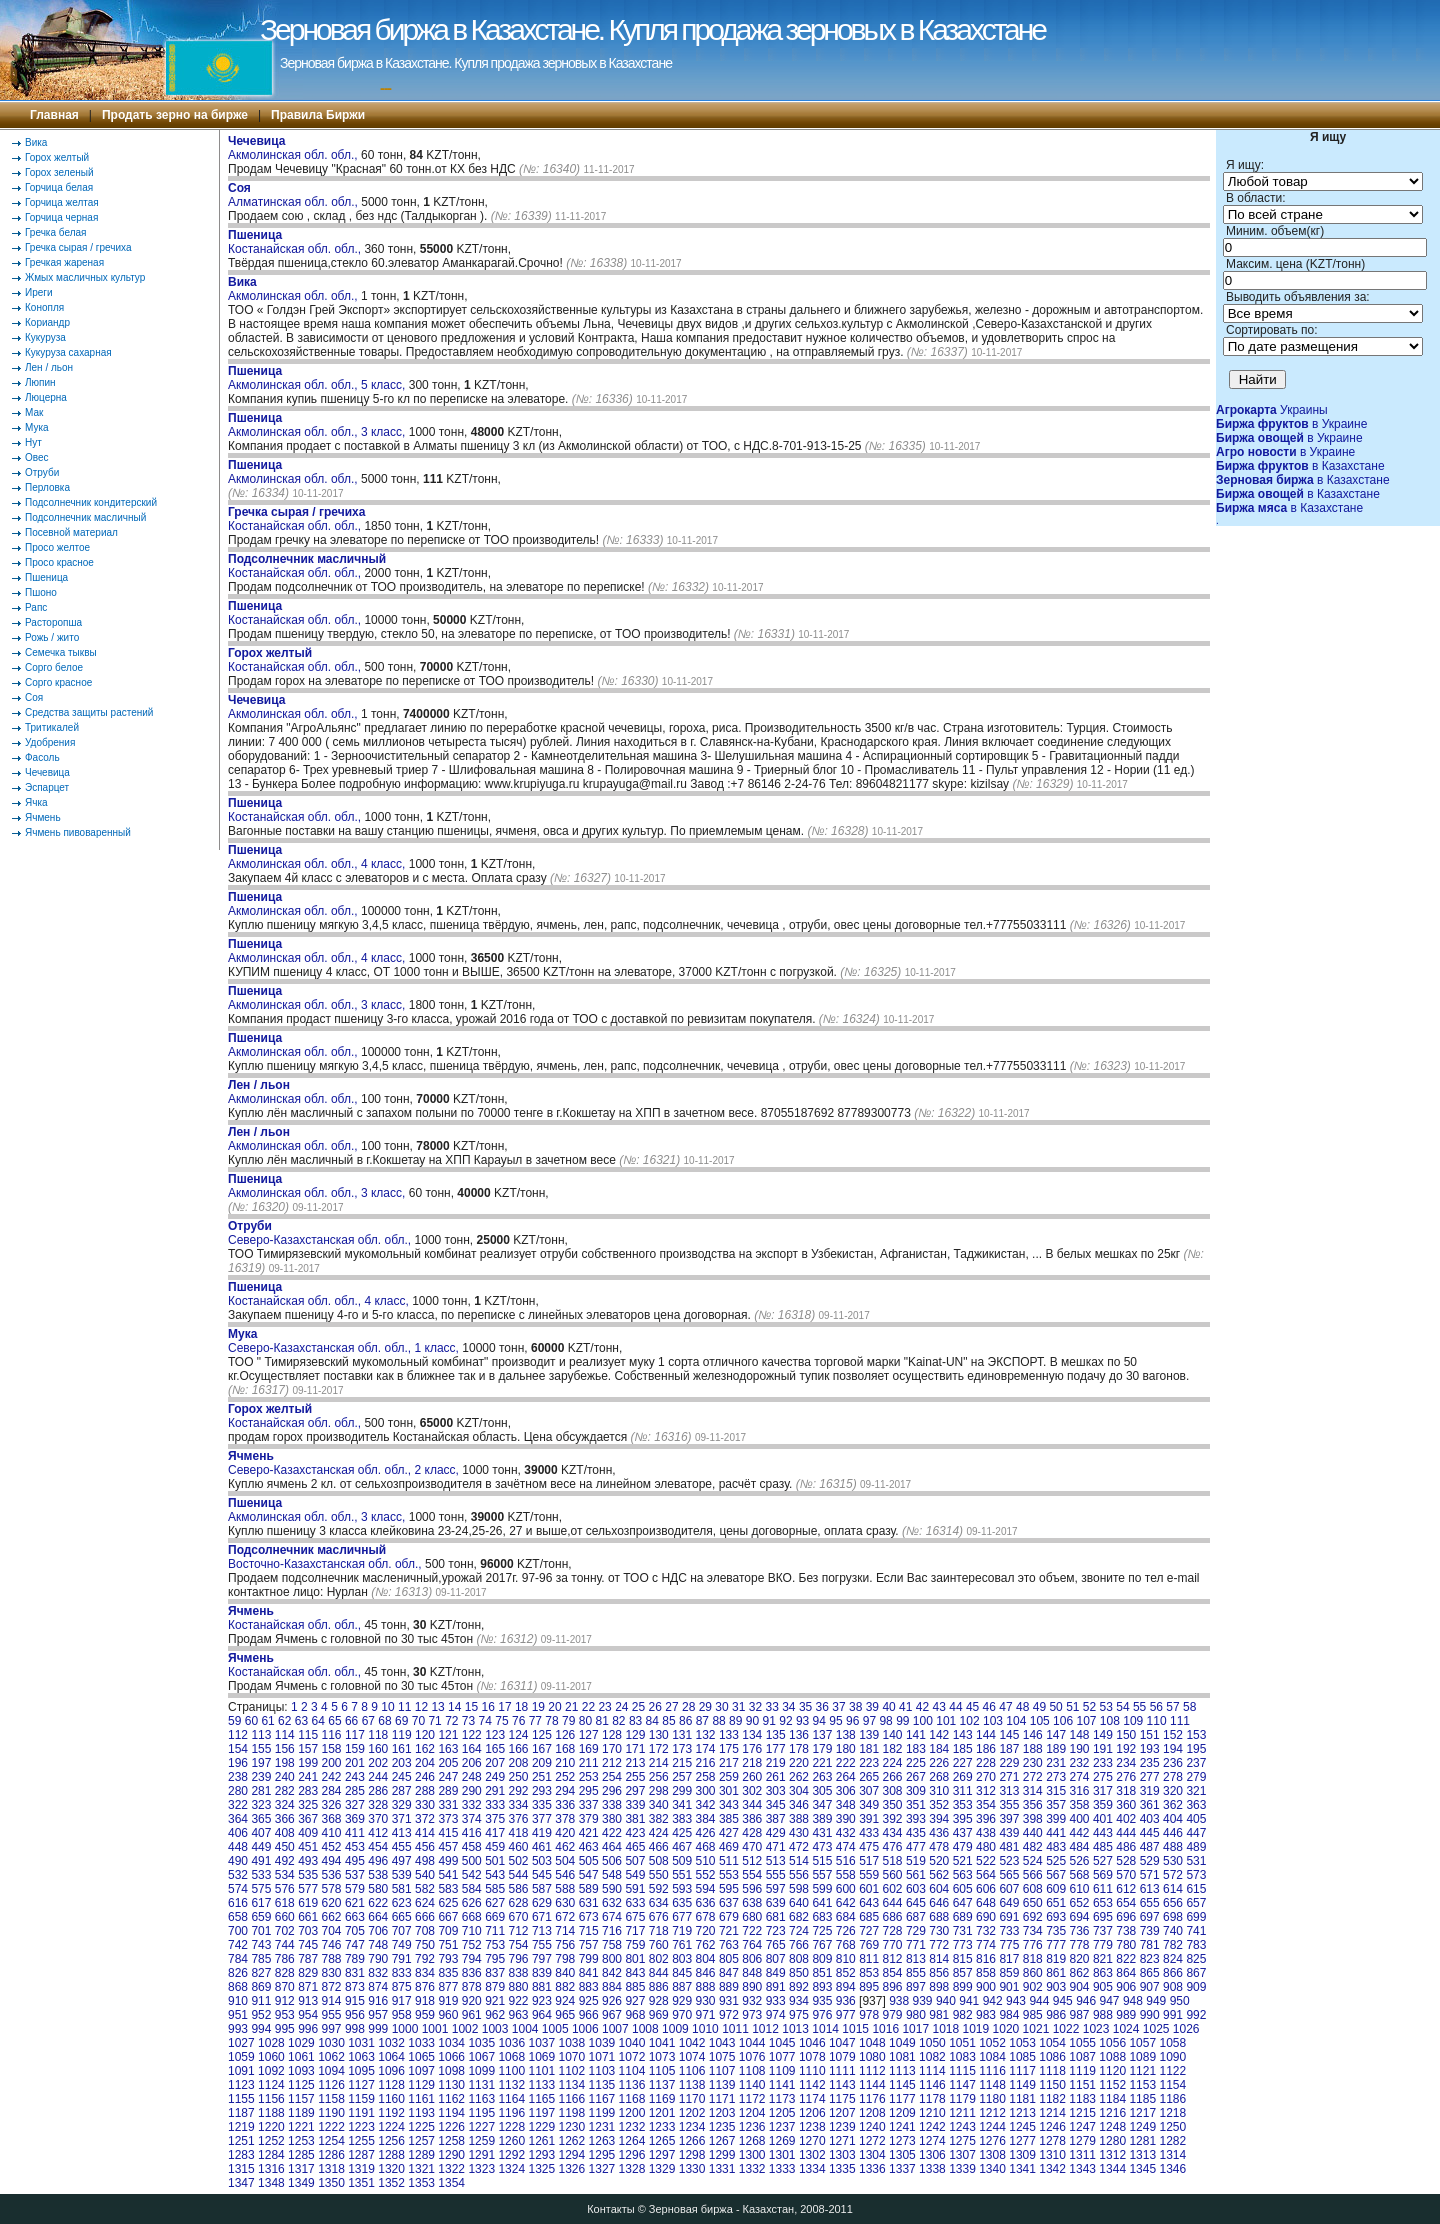  I want to click on 888, so click(706, 1987).